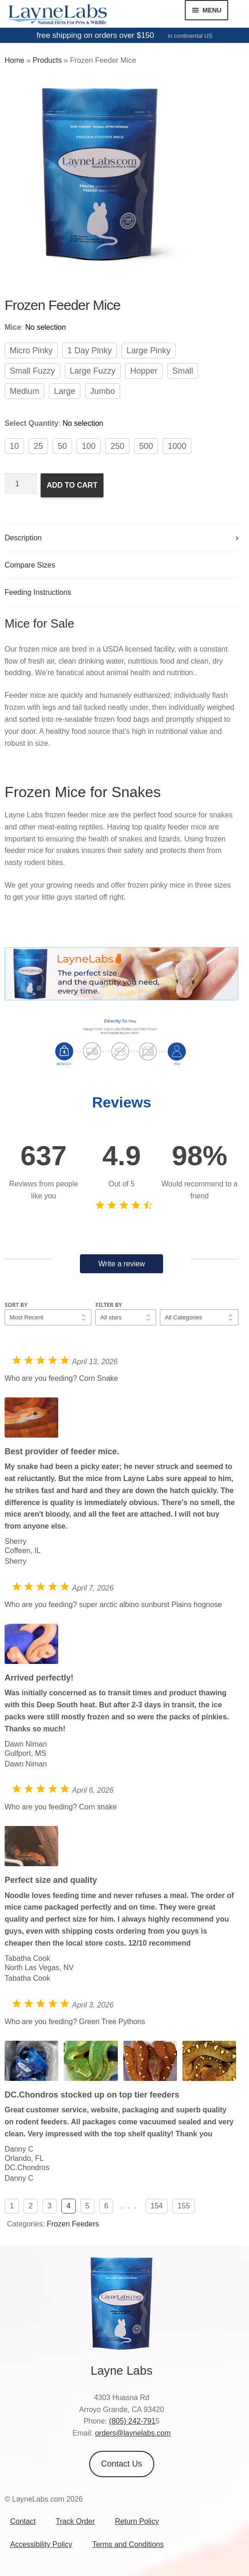 The image size is (249, 2576). I want to click on Contact Us, so click(121, 2463).